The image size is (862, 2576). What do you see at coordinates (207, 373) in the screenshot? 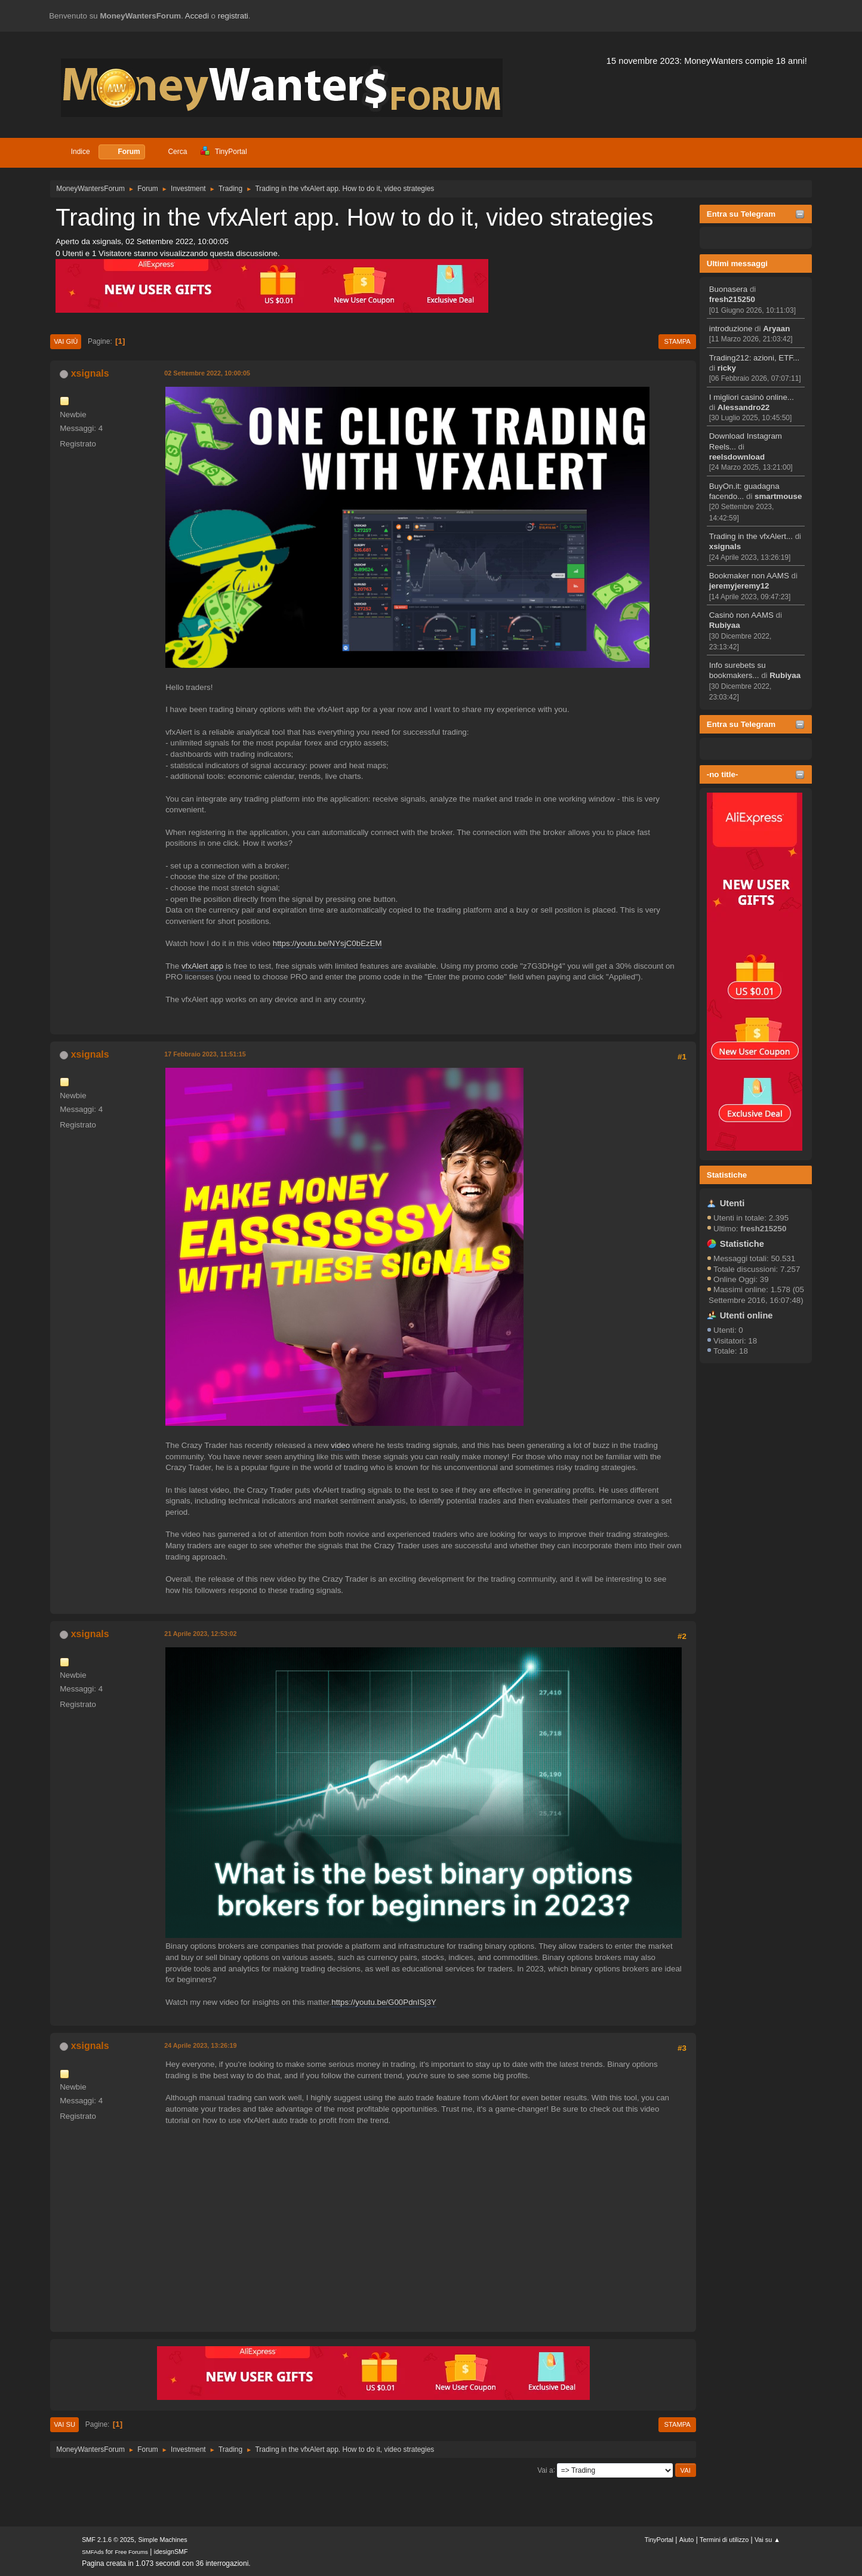
I see `02 Settembre 2022, 10:00:05` at bounding box center [207, 373].